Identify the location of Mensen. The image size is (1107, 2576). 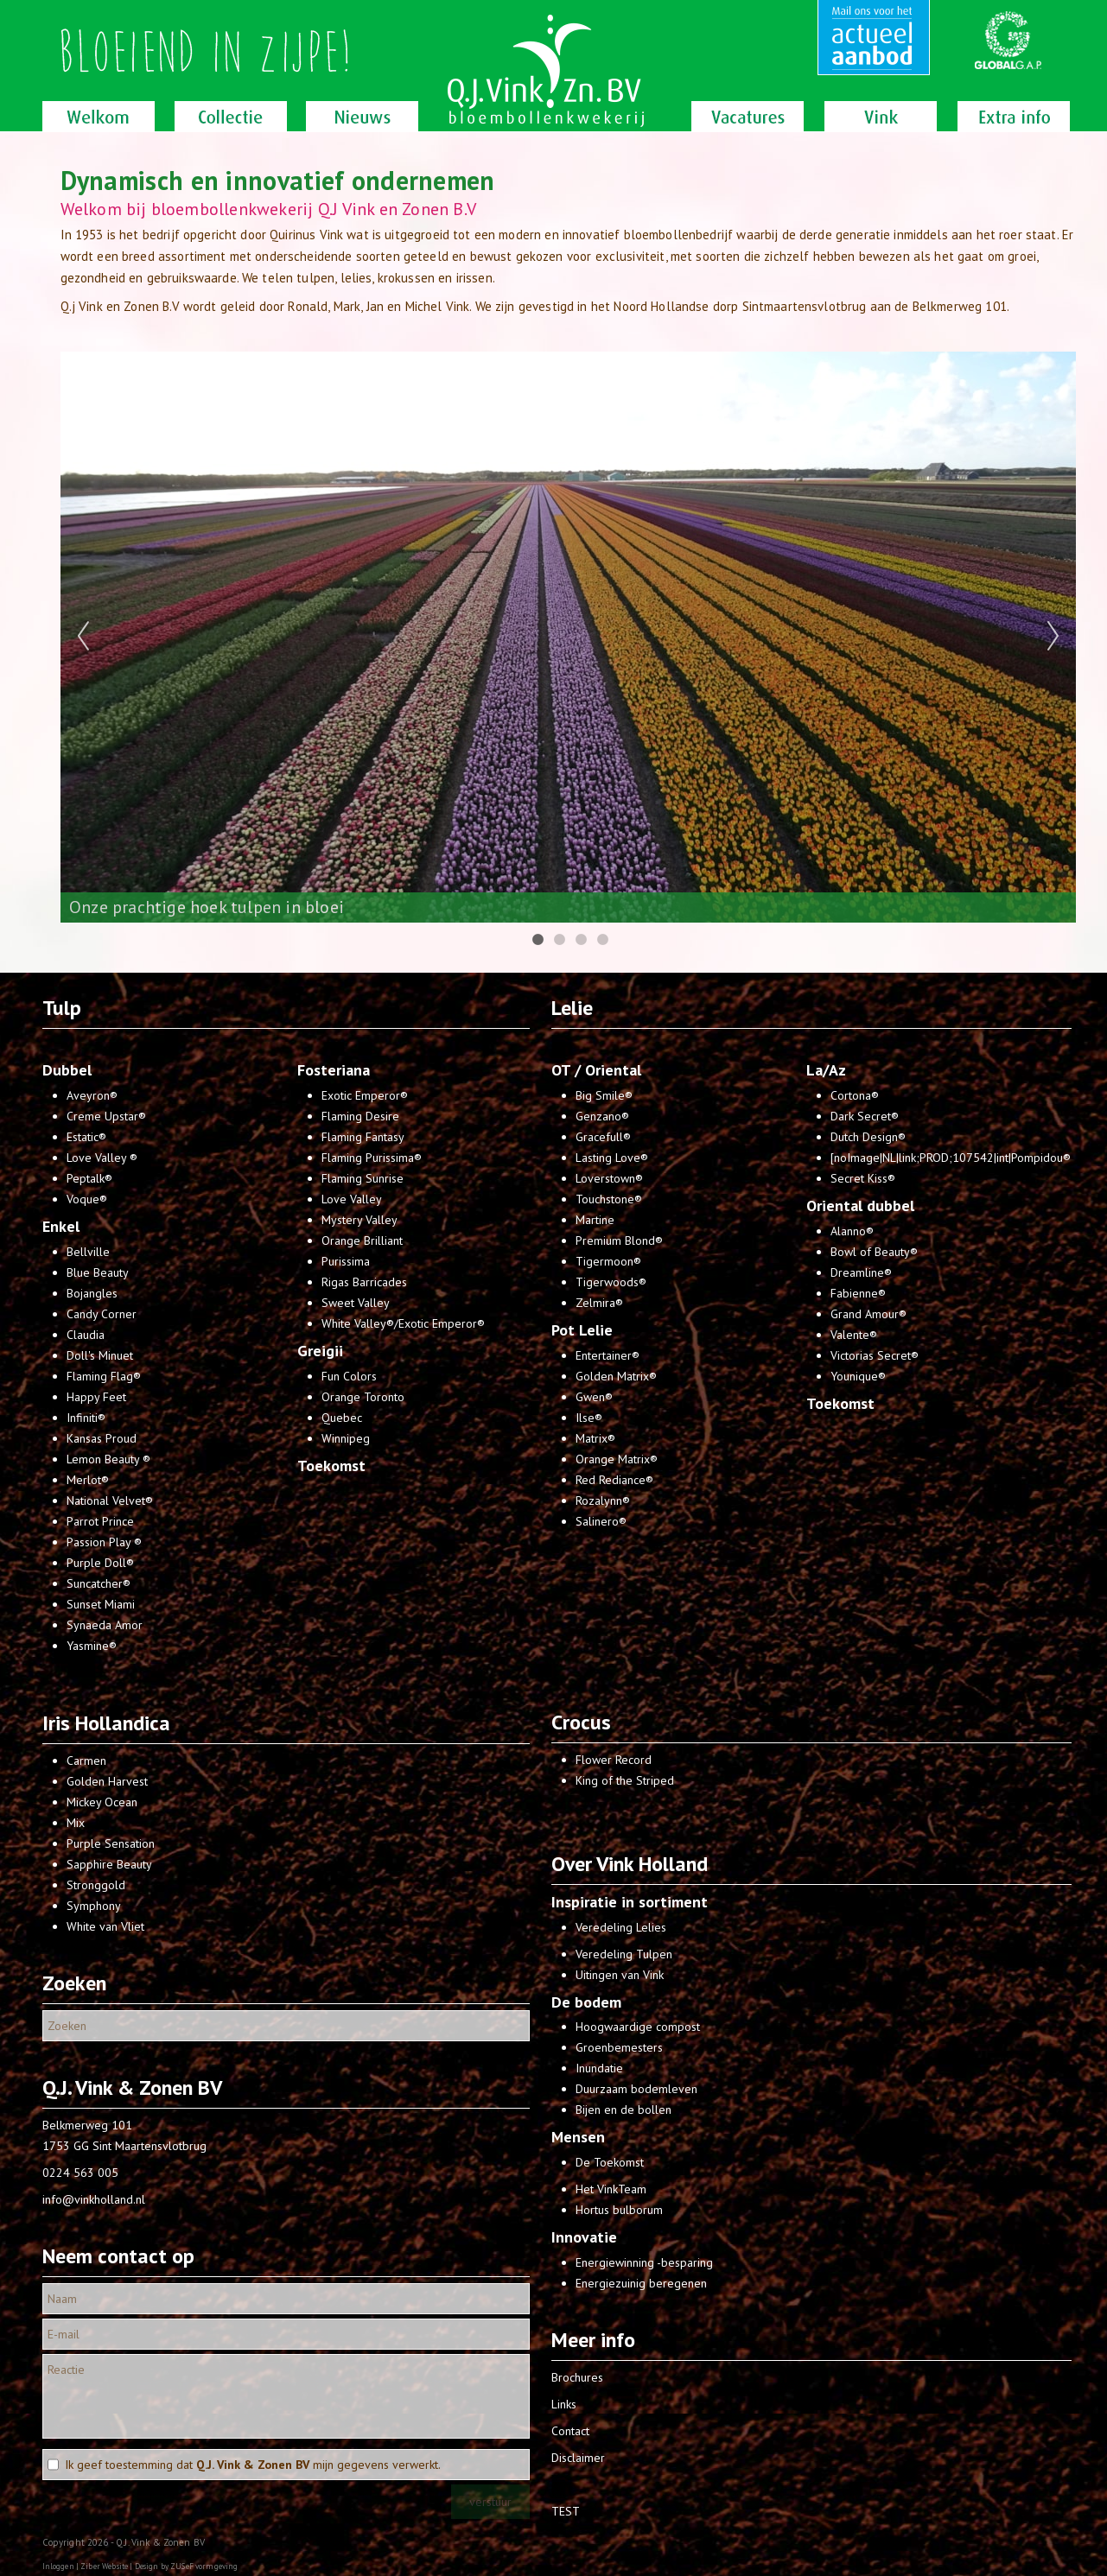
(578, 2137).